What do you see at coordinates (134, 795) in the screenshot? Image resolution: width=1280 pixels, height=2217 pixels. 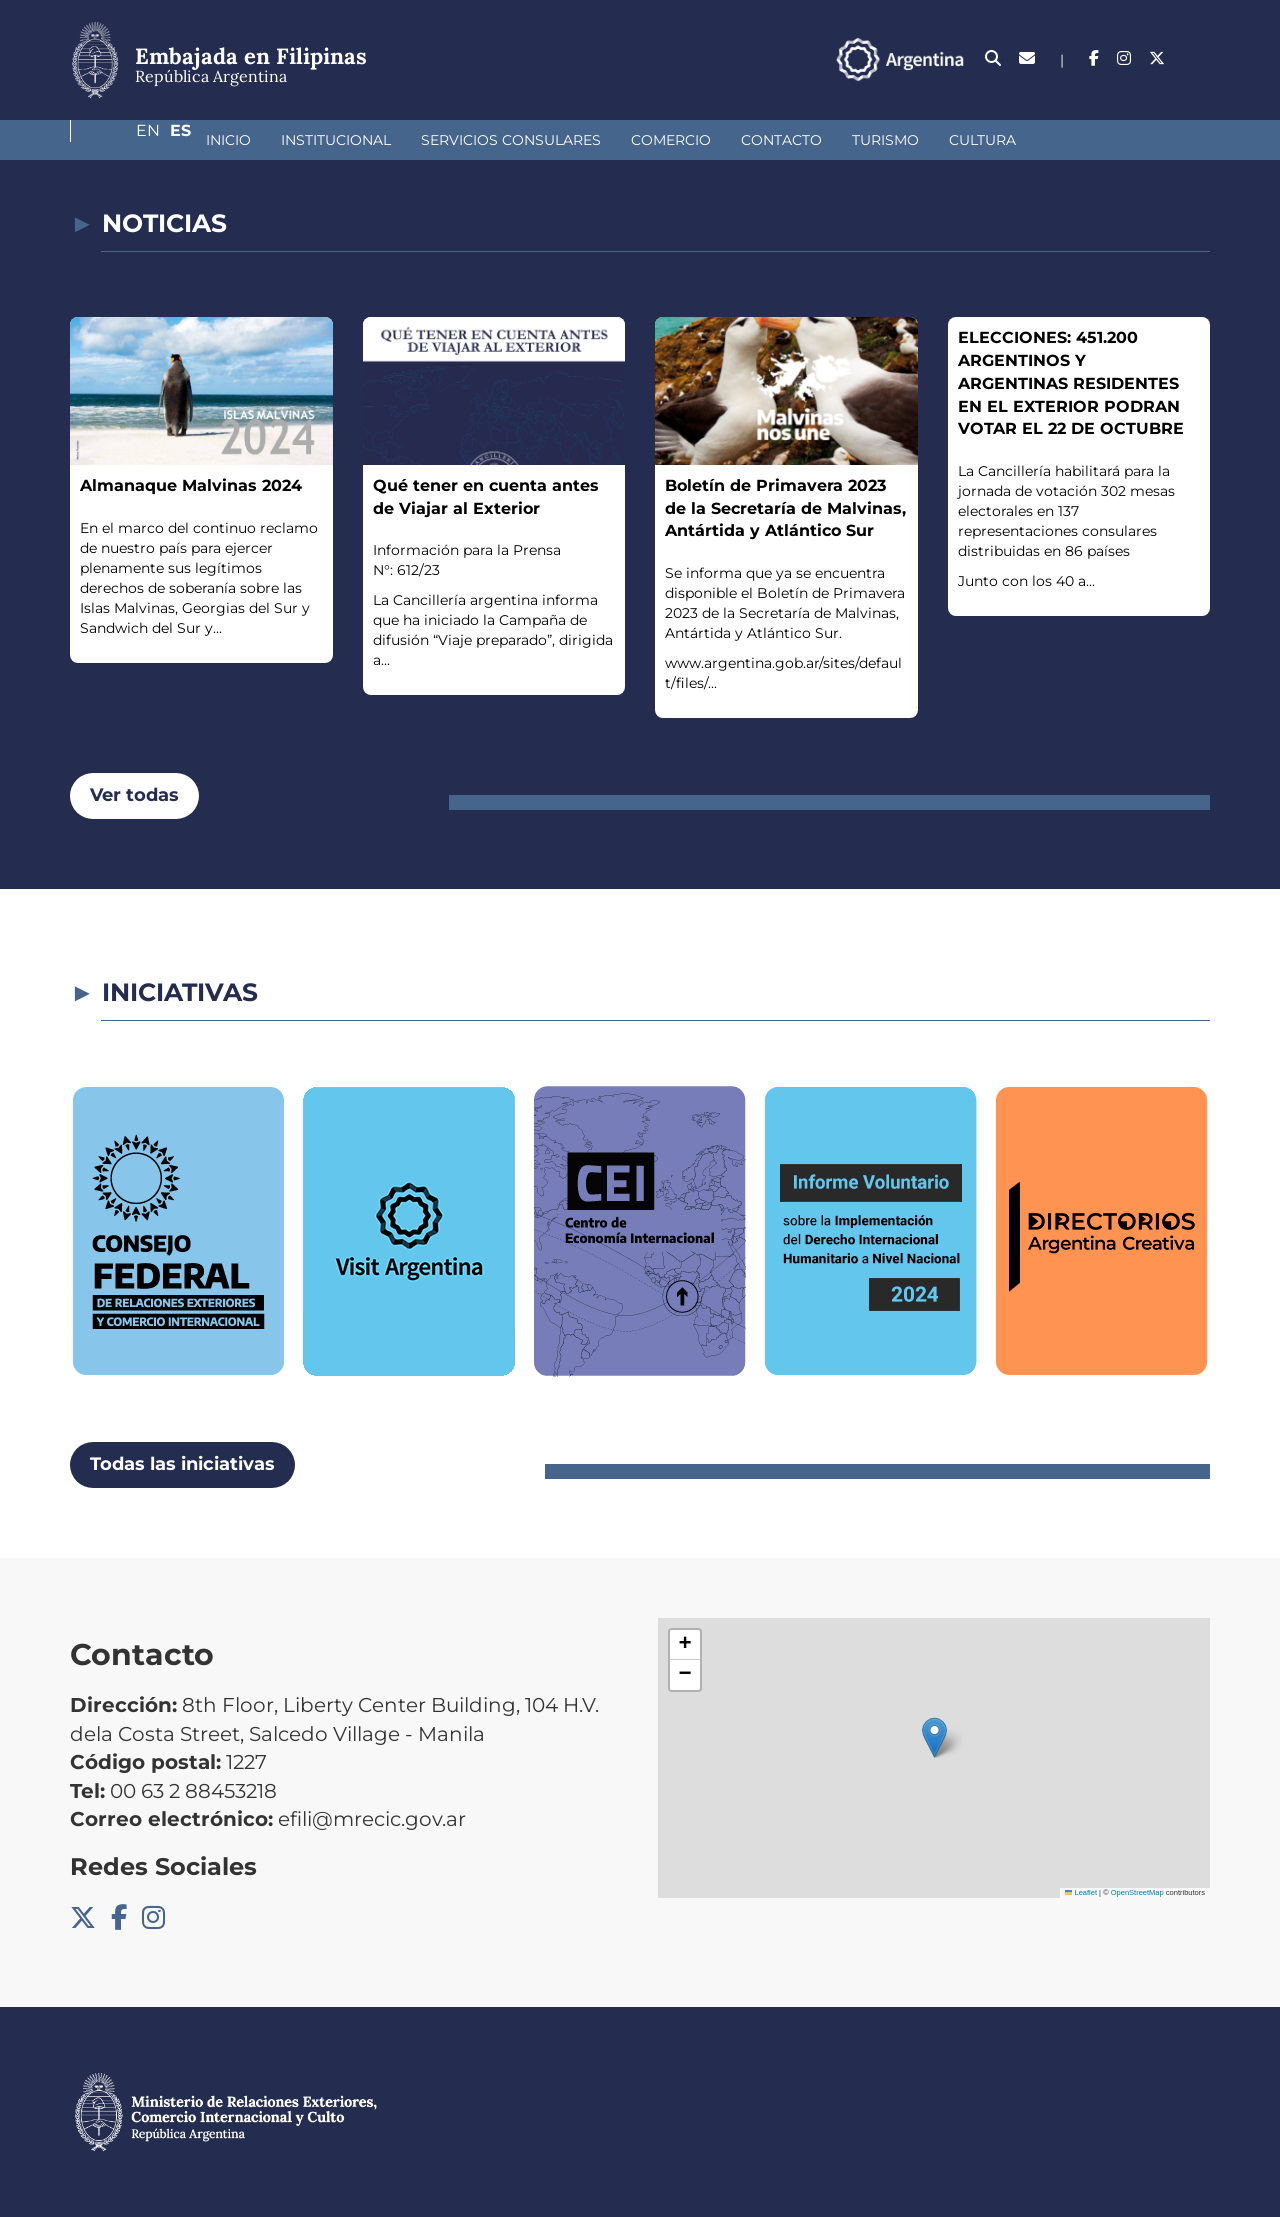 I see `Ver todas [button]` at bounding box center [134, 795].